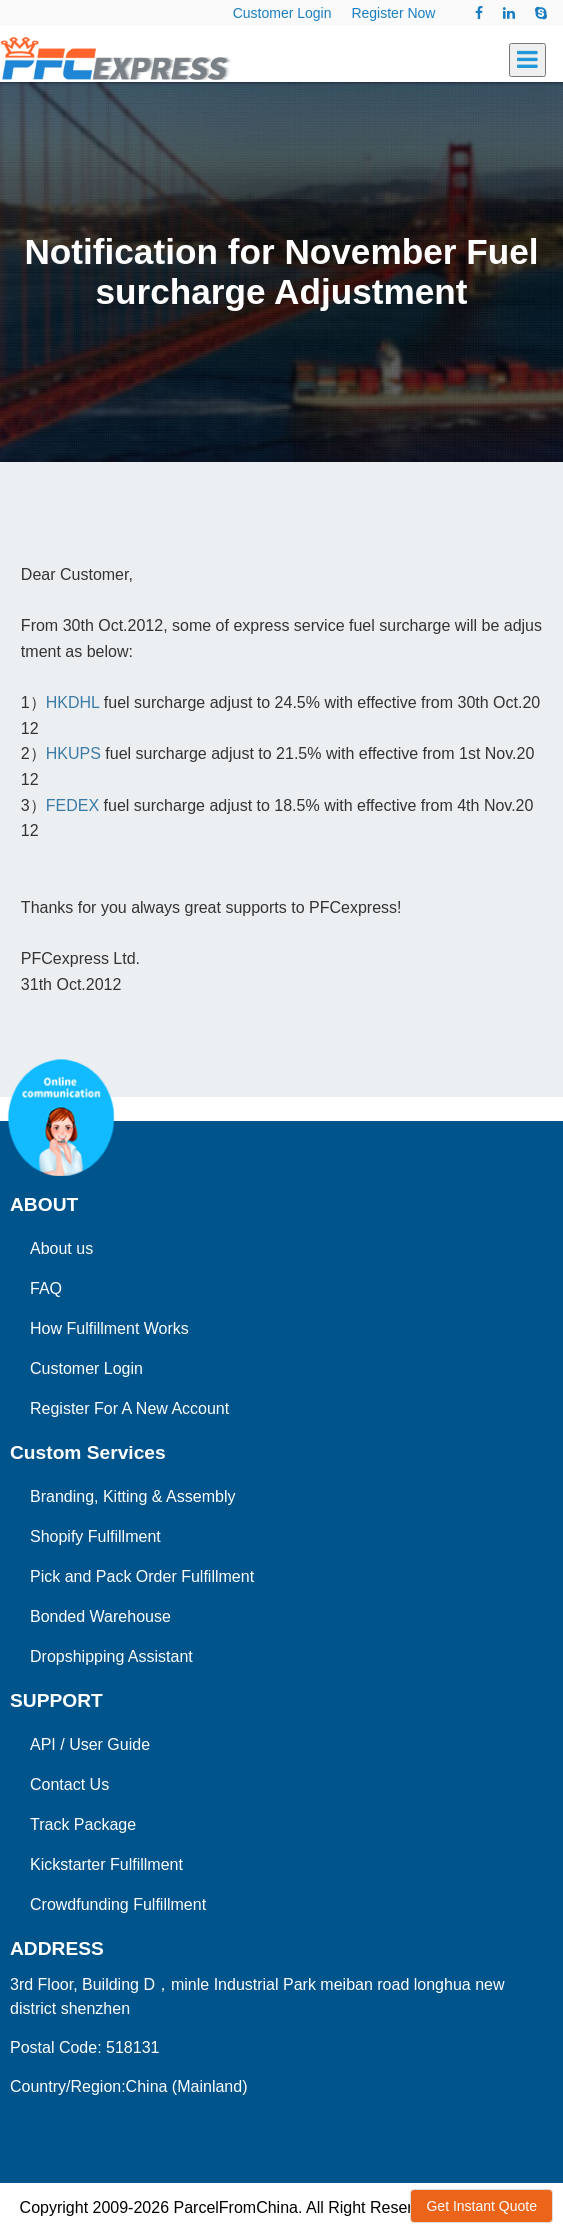 The width and height of the screenshot is (563, 2233). I want to click on API, so click(43, 1744).